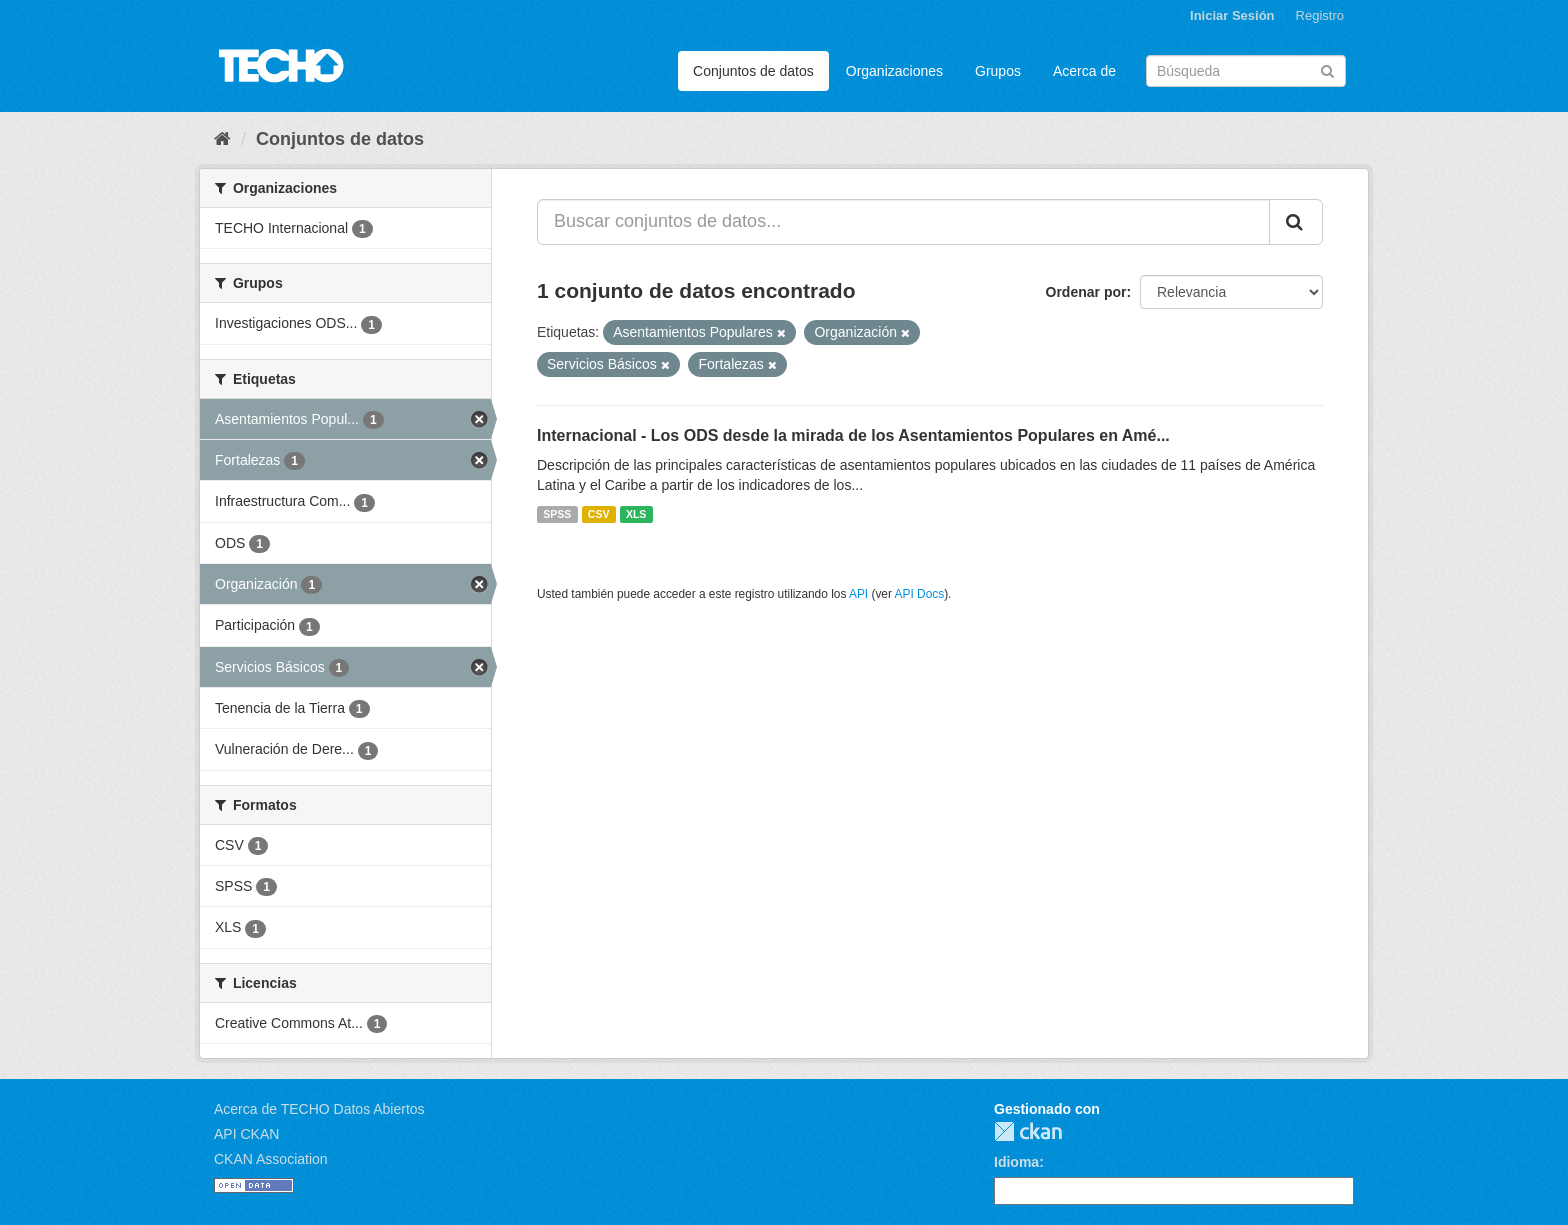 This screenshot has height=1225, width=1568. Describe the element at coordinates (853, 435) in the screenshot. I see `Internacional - Los ODS desde la mirada de los Asentamientos Populares en Amé...` at that location.